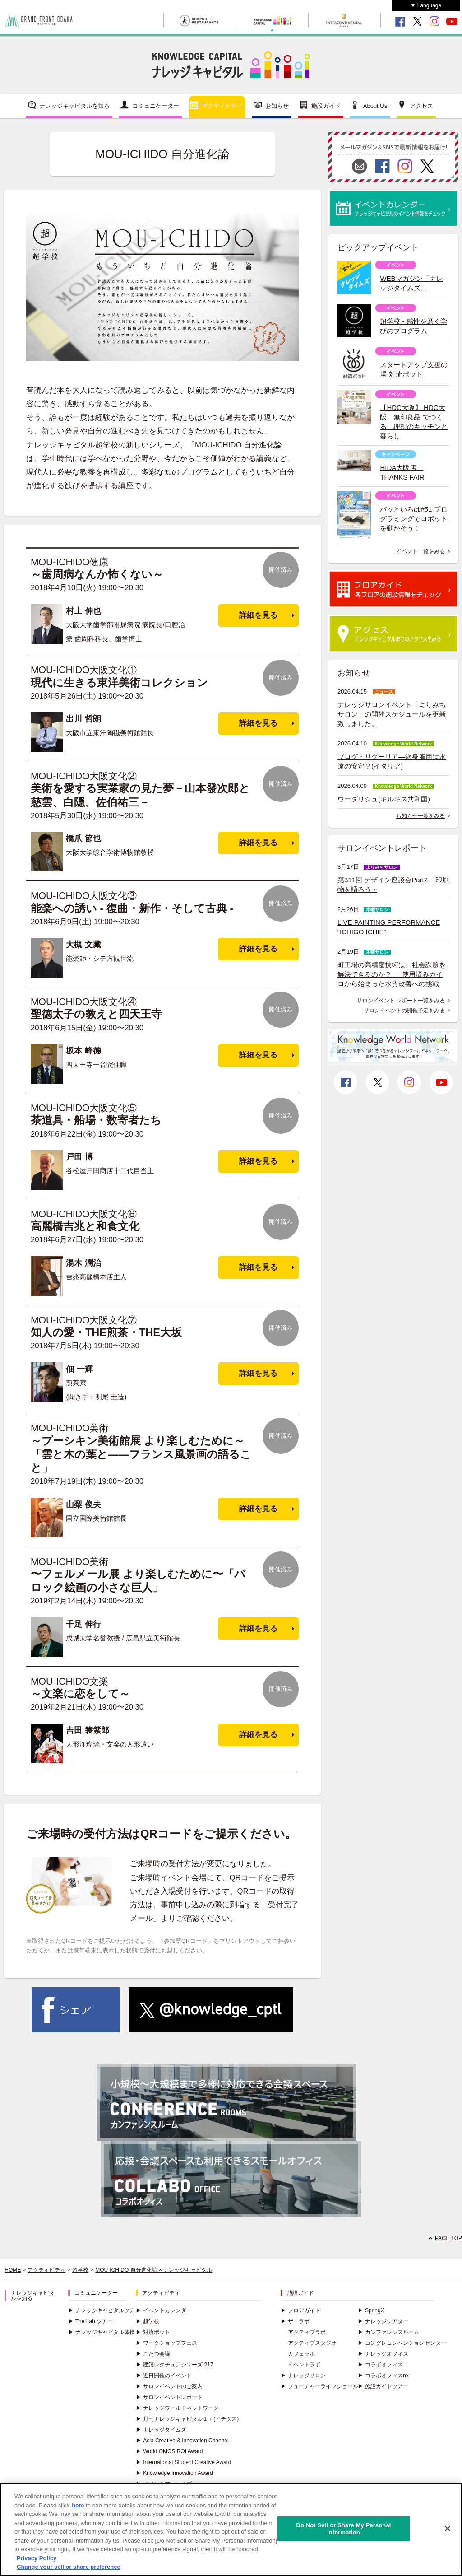  I want to click on カンファレンスルーム, so click(388, 2332).